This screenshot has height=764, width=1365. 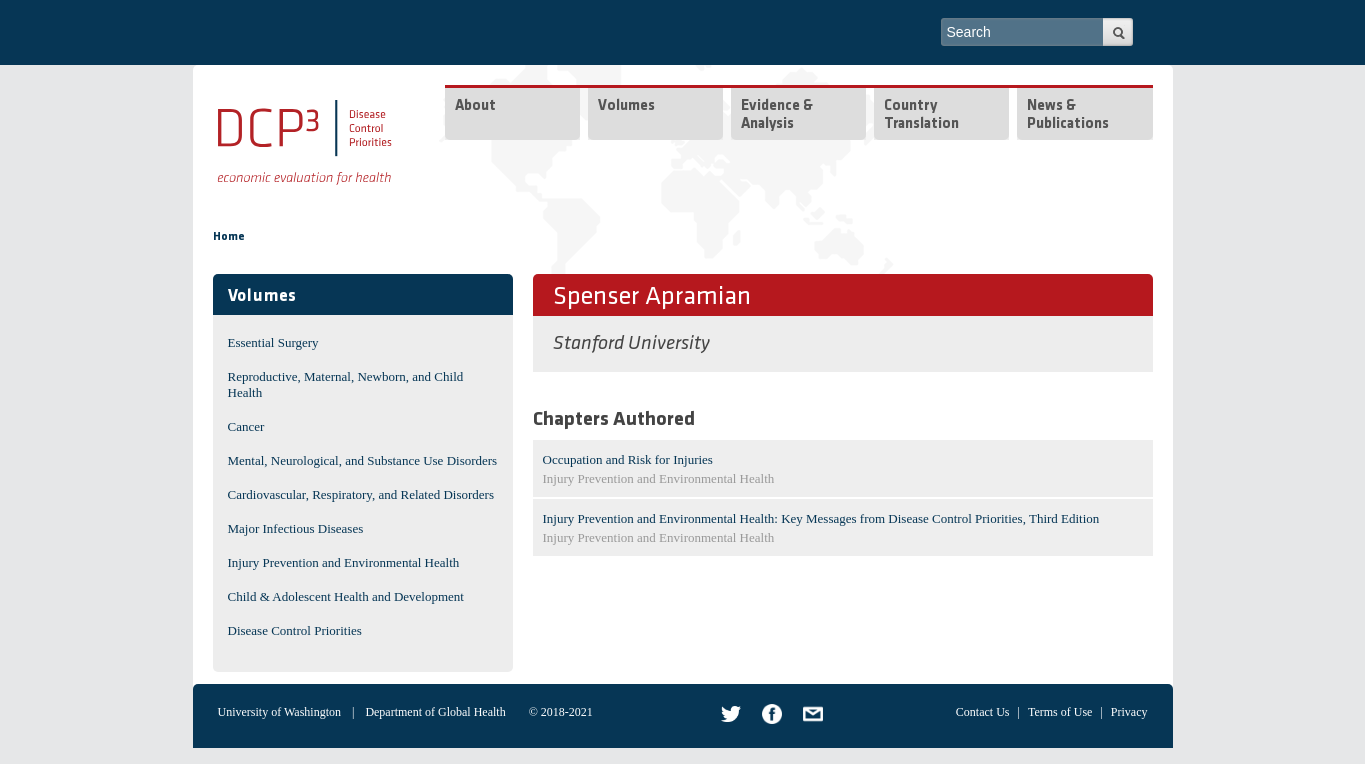 What do you see at coordinates (295, 630) in the screenshot?
I see `Disease Control Priorities` at bounding box center [295, 630].